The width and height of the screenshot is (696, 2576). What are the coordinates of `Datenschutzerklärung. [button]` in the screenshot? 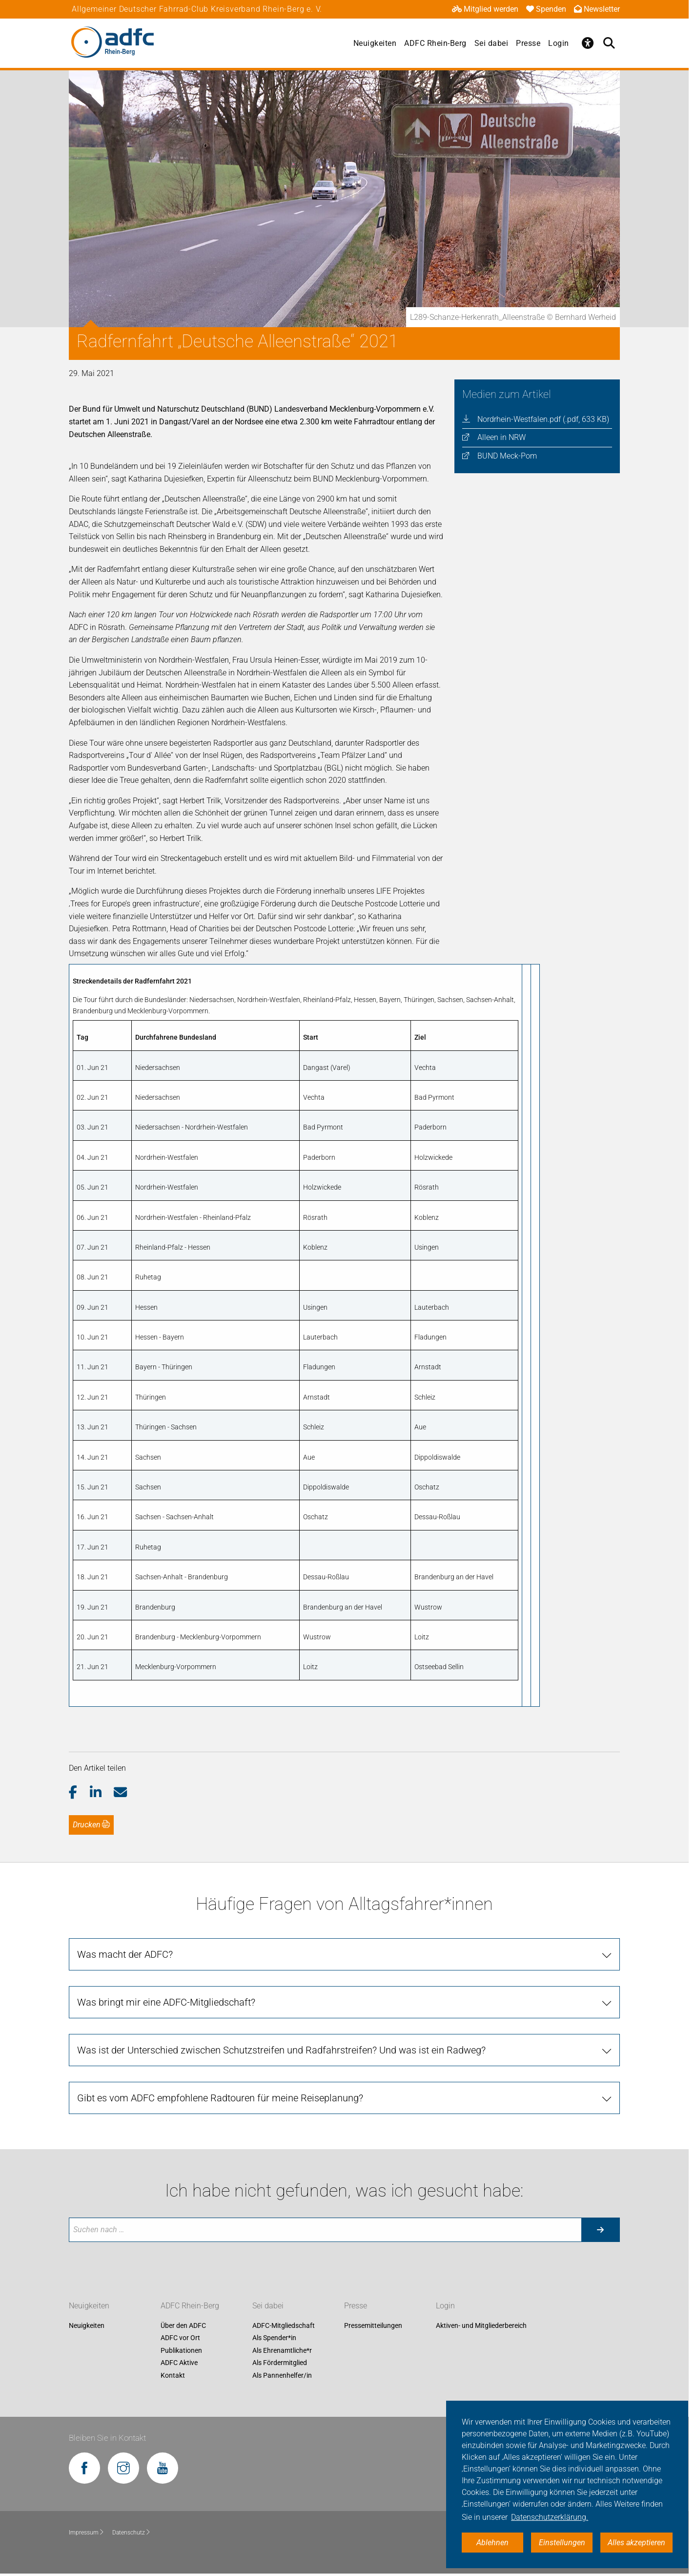 It's located at (549, 2517).